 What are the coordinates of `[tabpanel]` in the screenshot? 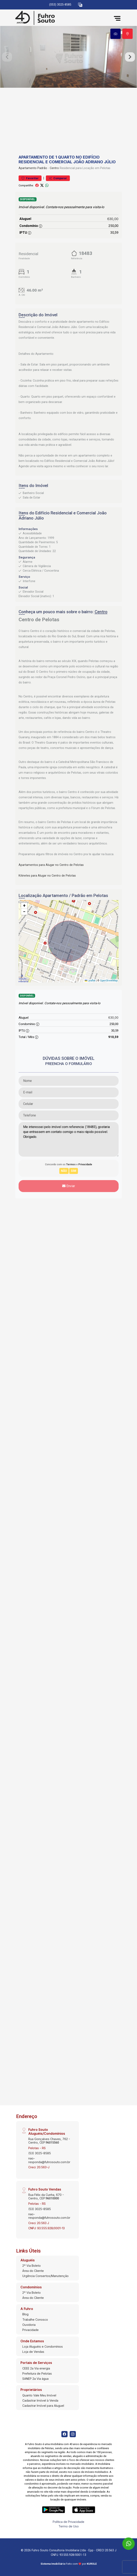 It's located at (68, 57).